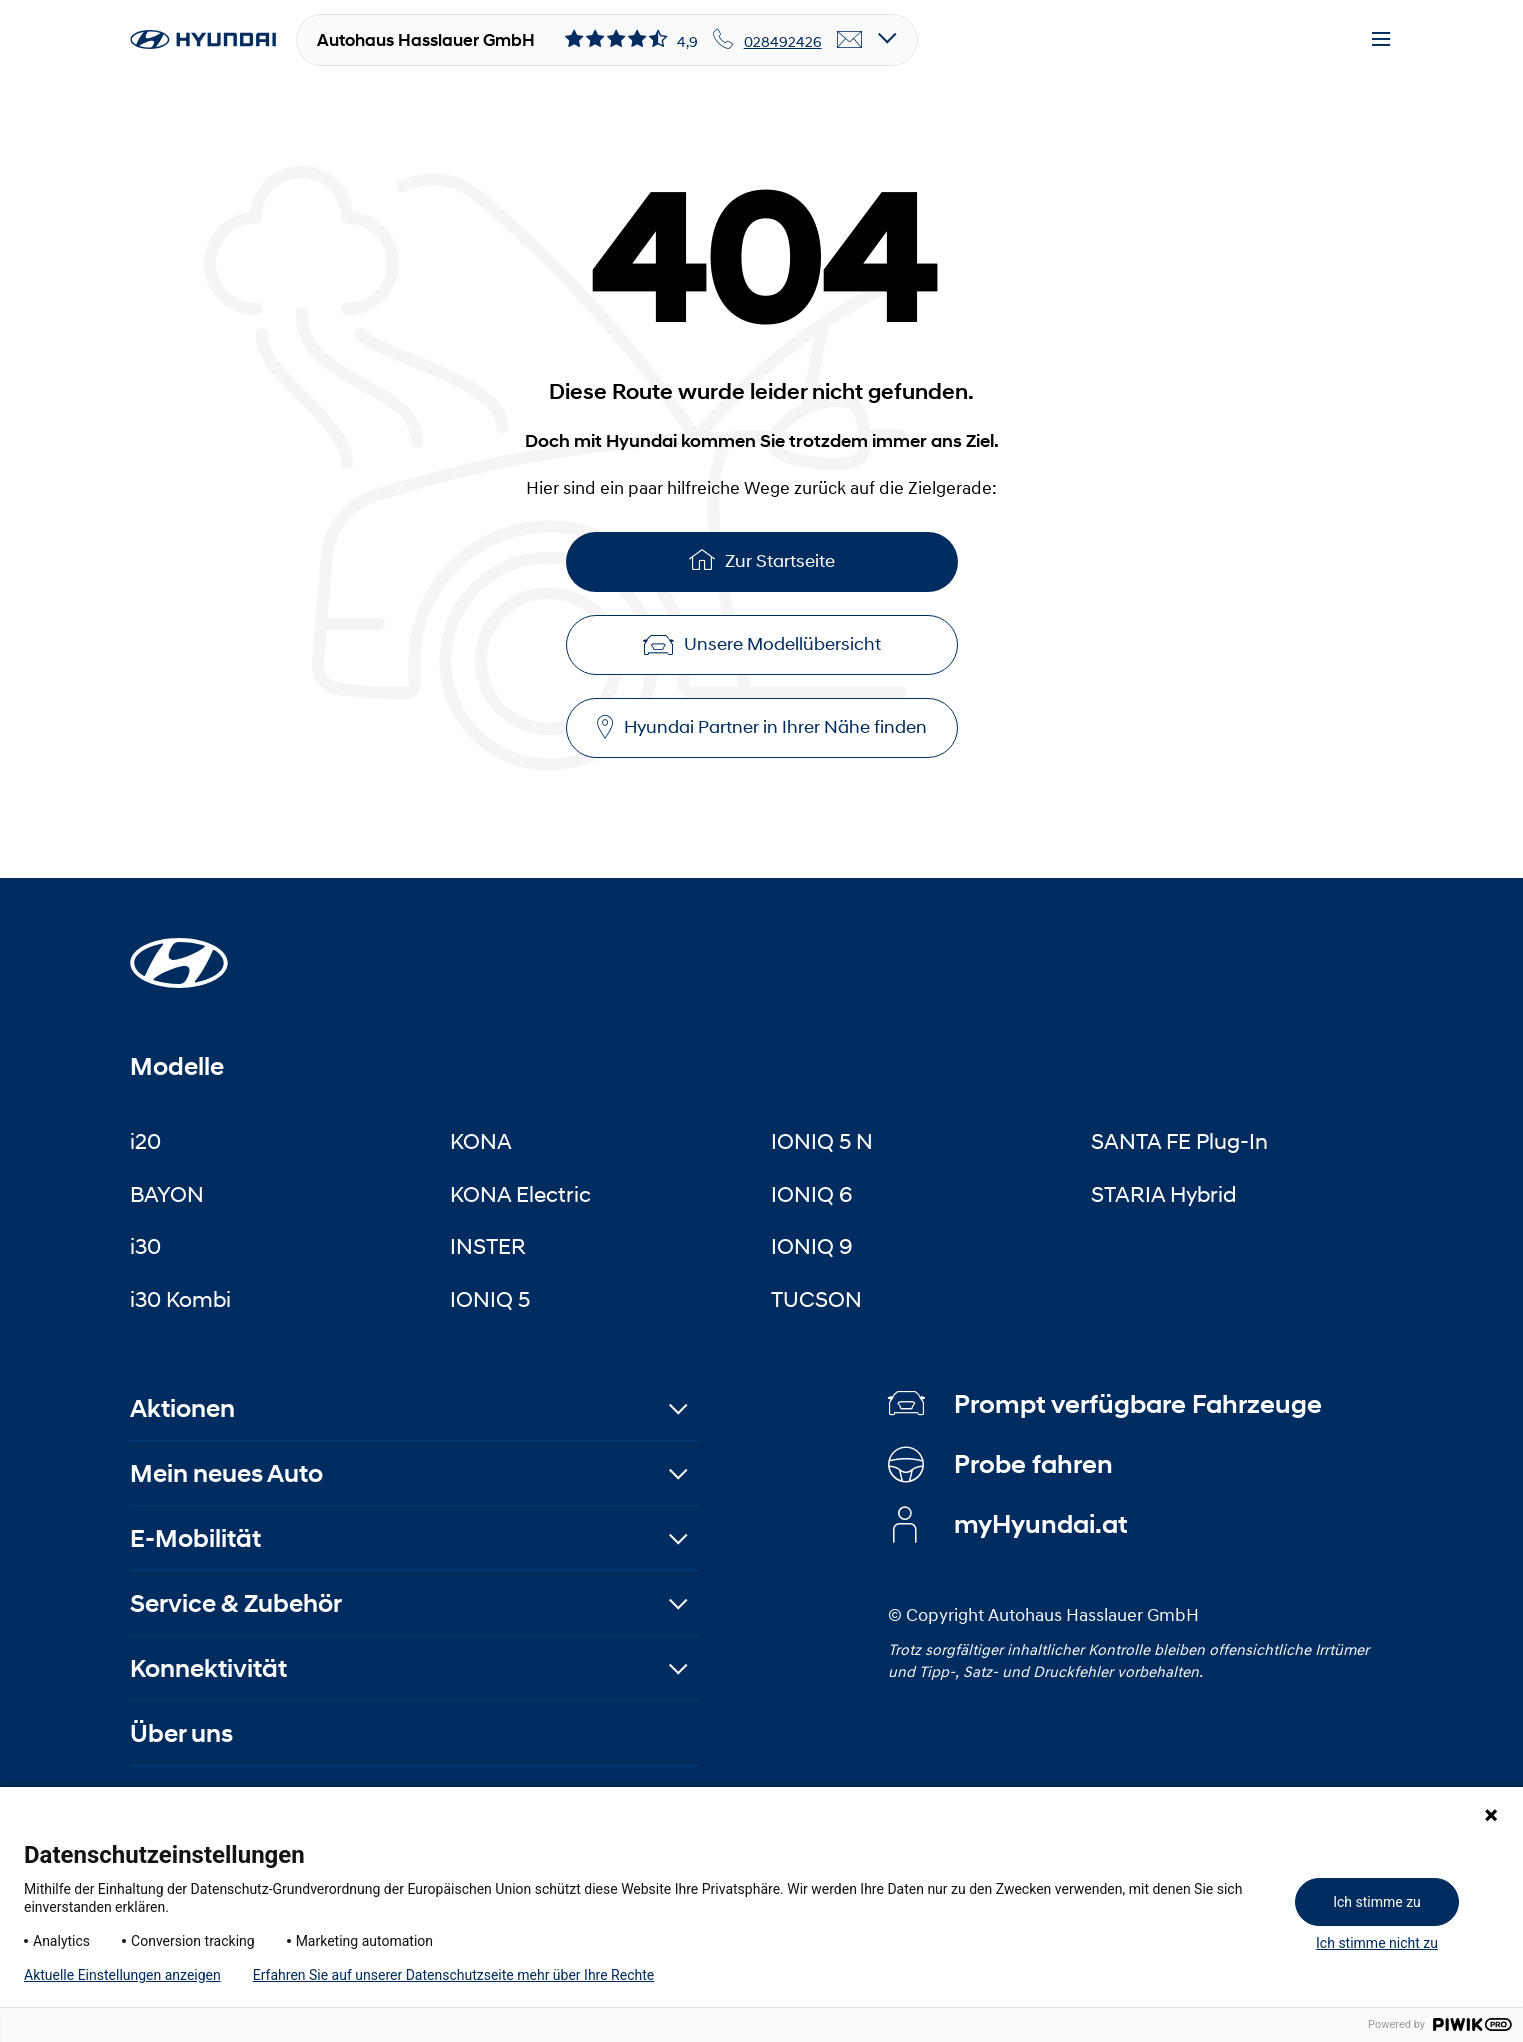 The image size is (1523, 2042). What do you see at coordinates (488, 1246) in the screenshot?
I see `INSTER` at bounding box center [488, 1246].